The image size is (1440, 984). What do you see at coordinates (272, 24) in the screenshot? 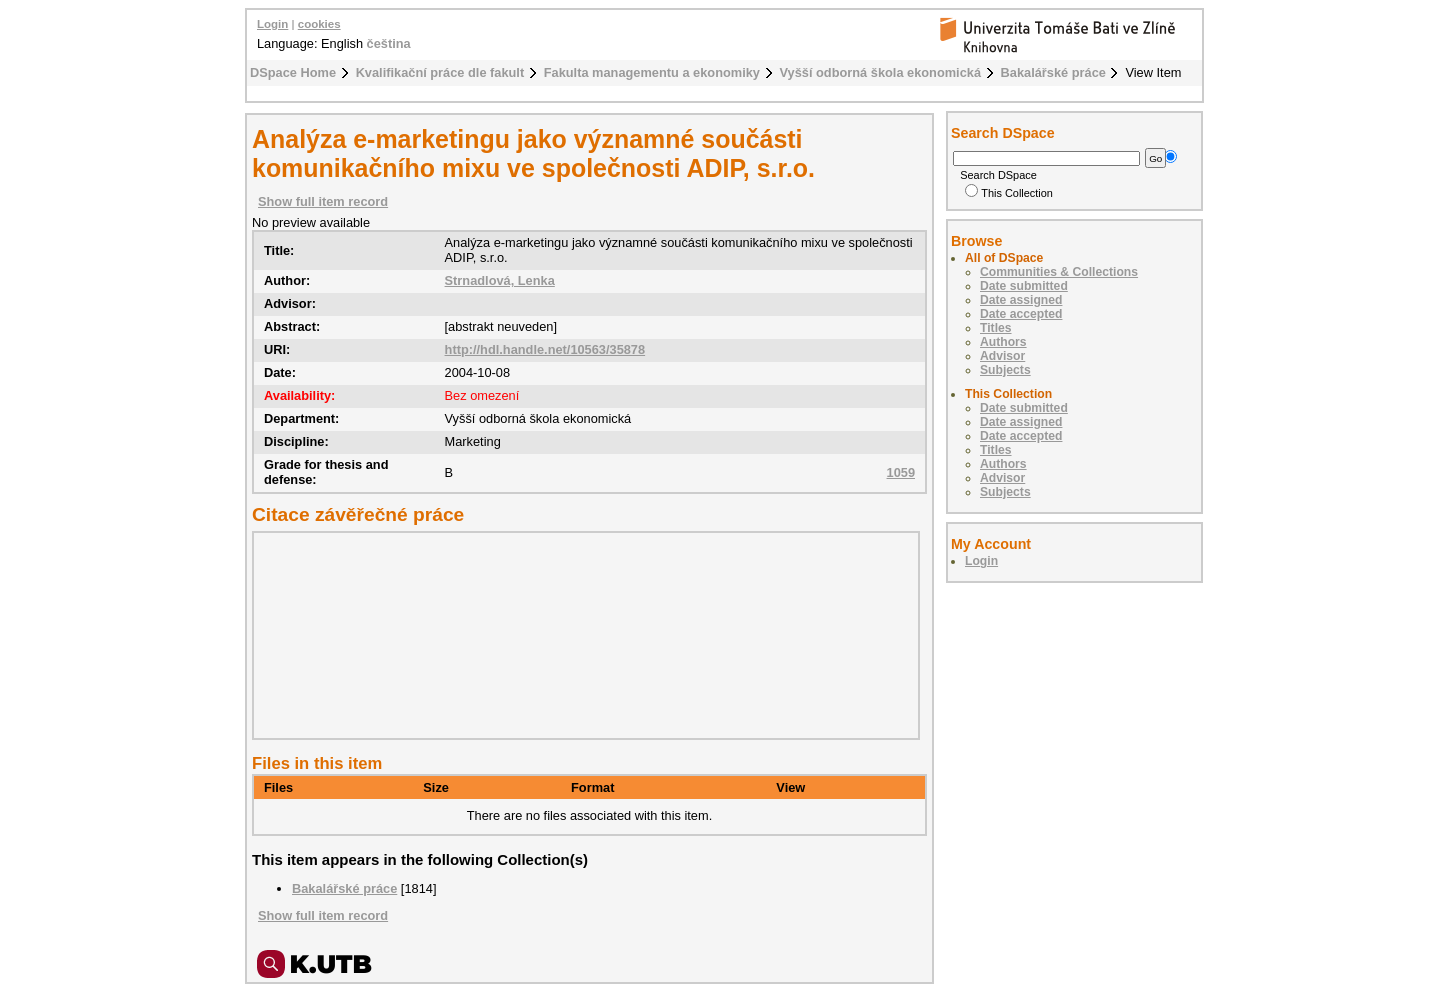
I see `Login` at bounding box center [272, 24].